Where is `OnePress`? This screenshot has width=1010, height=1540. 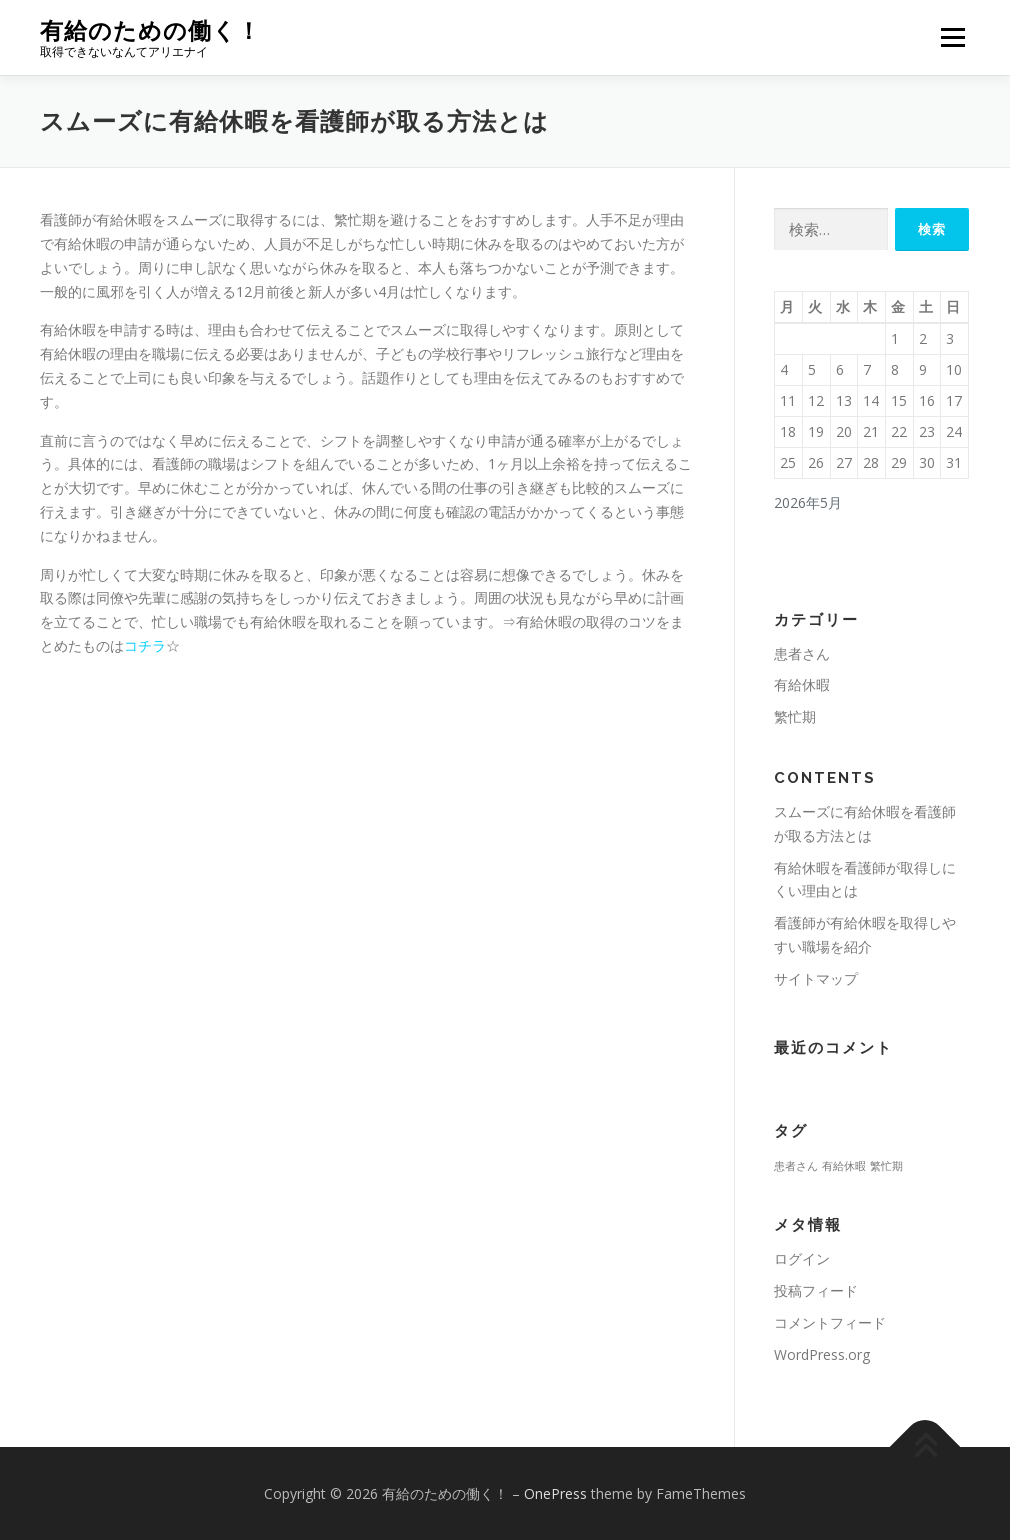 OnePress is located at coordinates (555, 1493).